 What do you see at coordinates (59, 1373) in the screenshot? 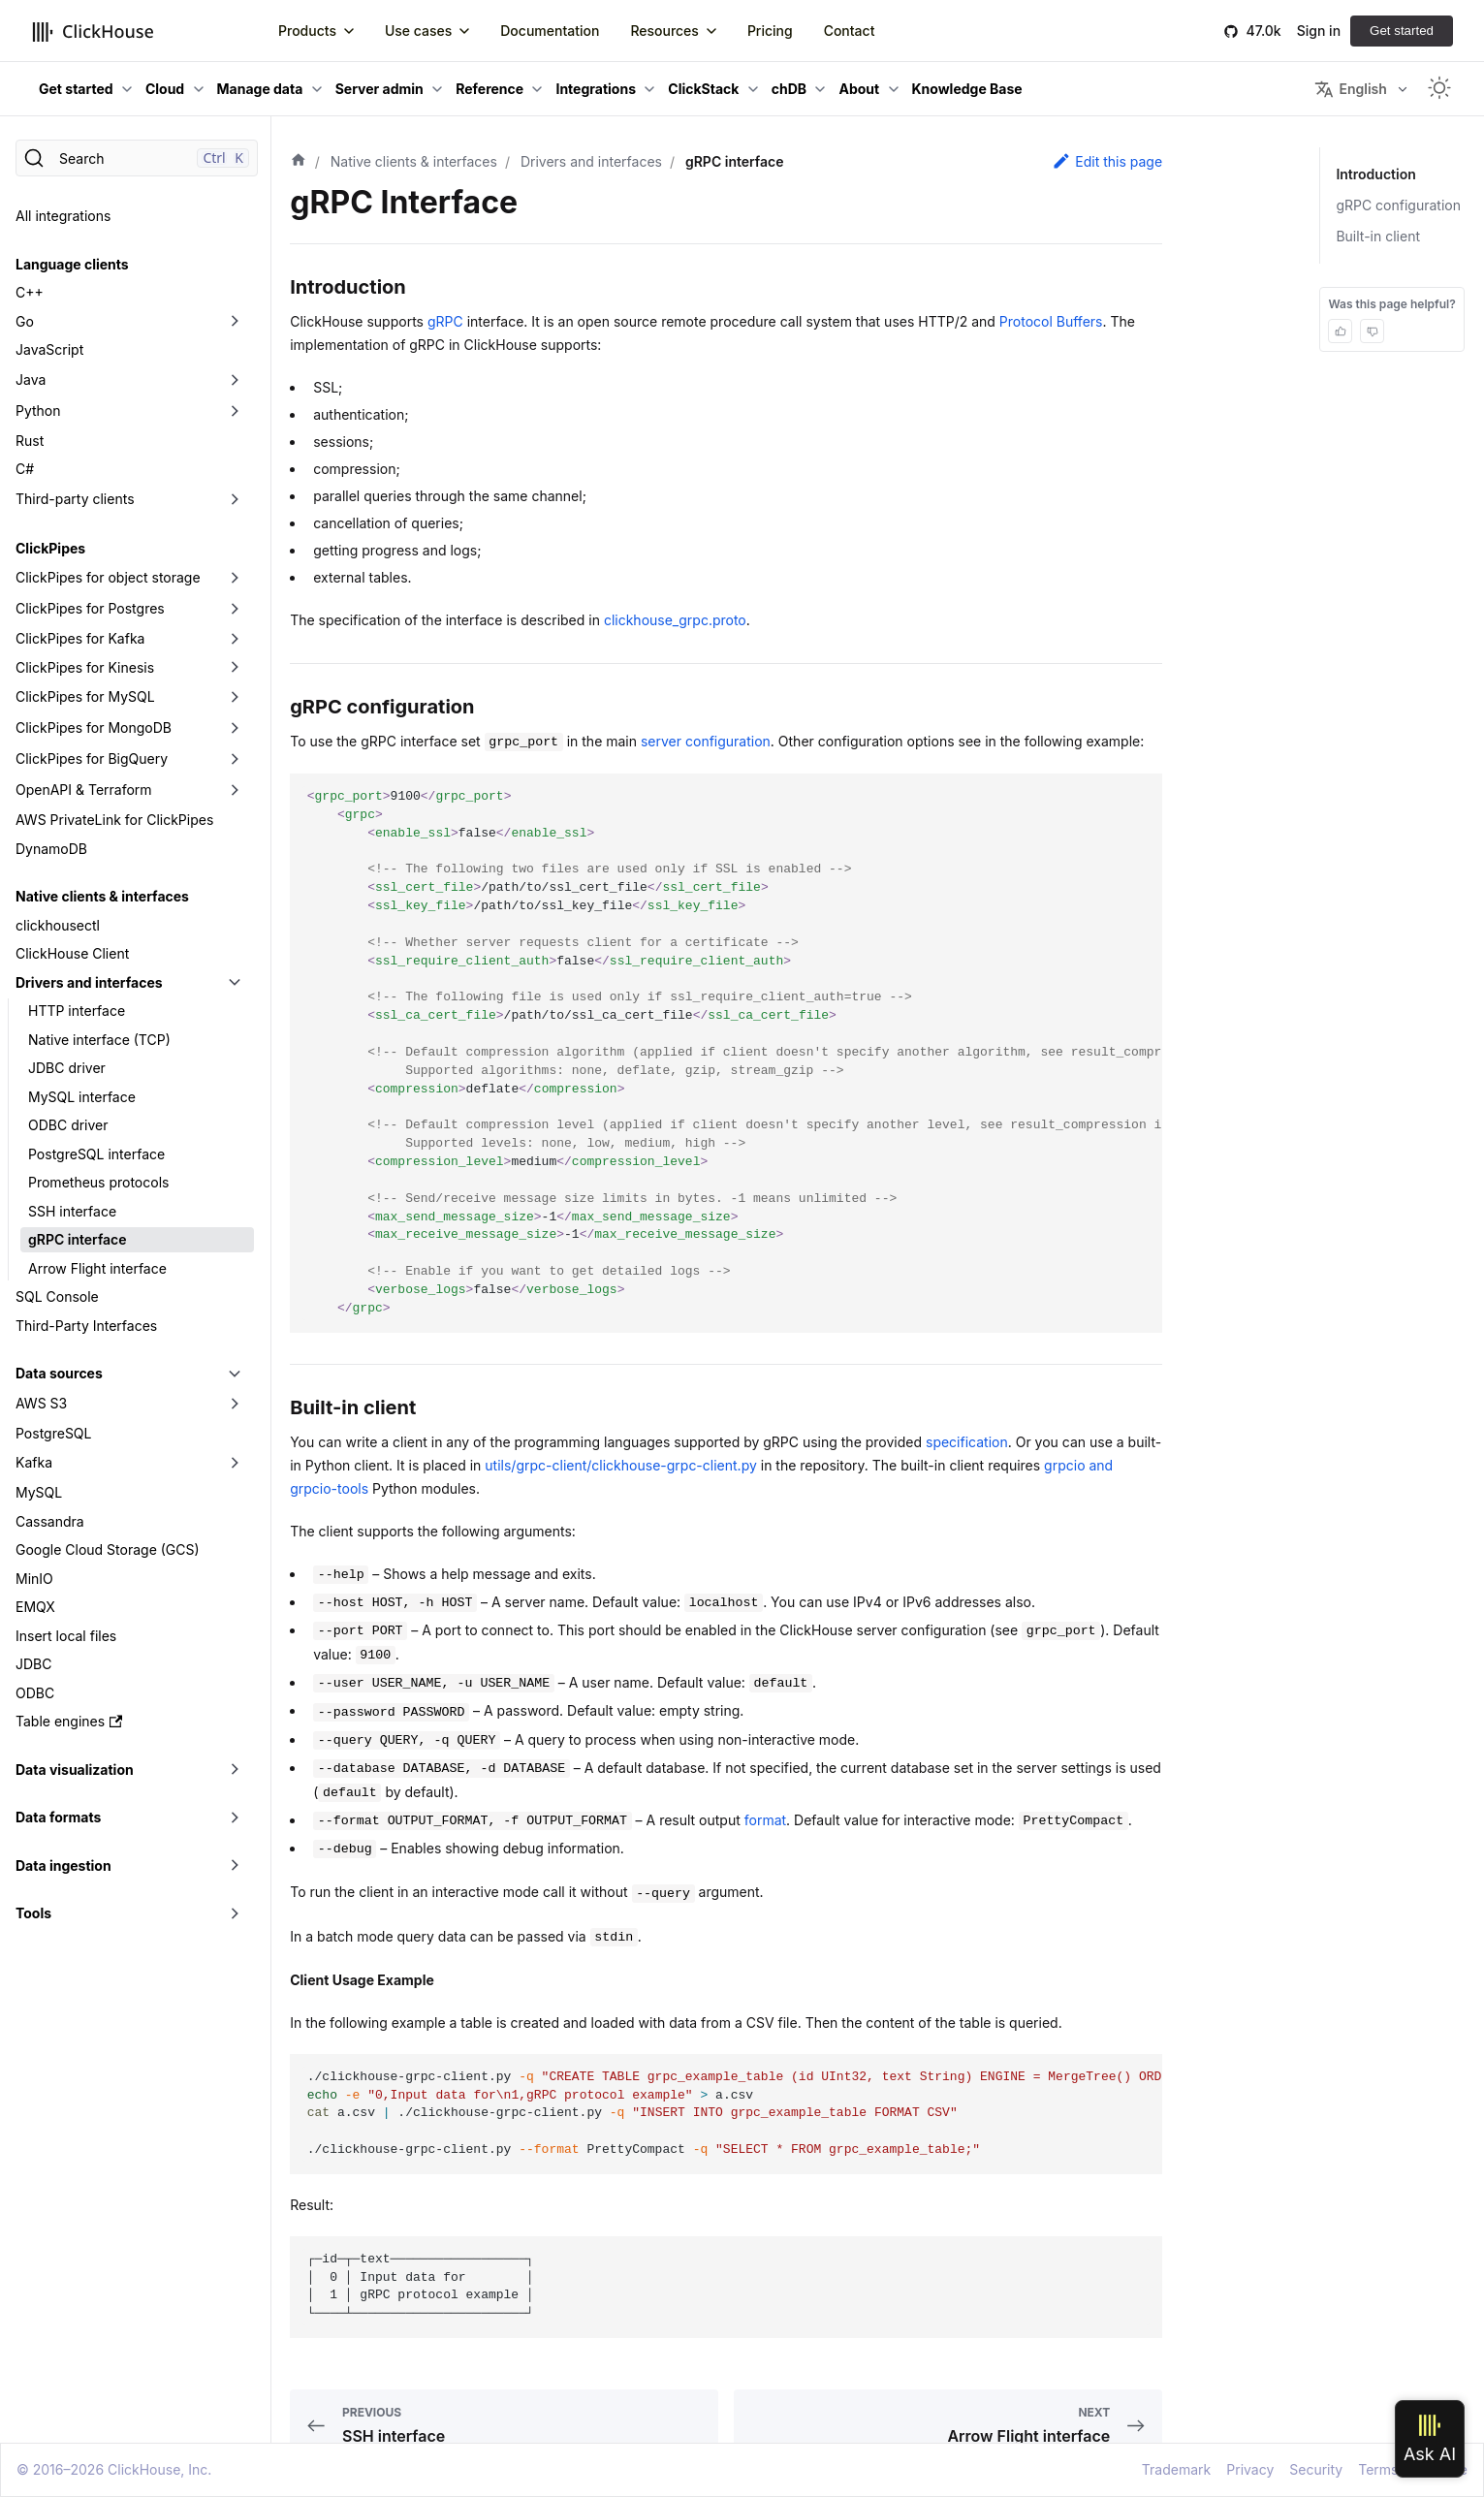
I see `Data sources` at bounding box center [59, 1373].